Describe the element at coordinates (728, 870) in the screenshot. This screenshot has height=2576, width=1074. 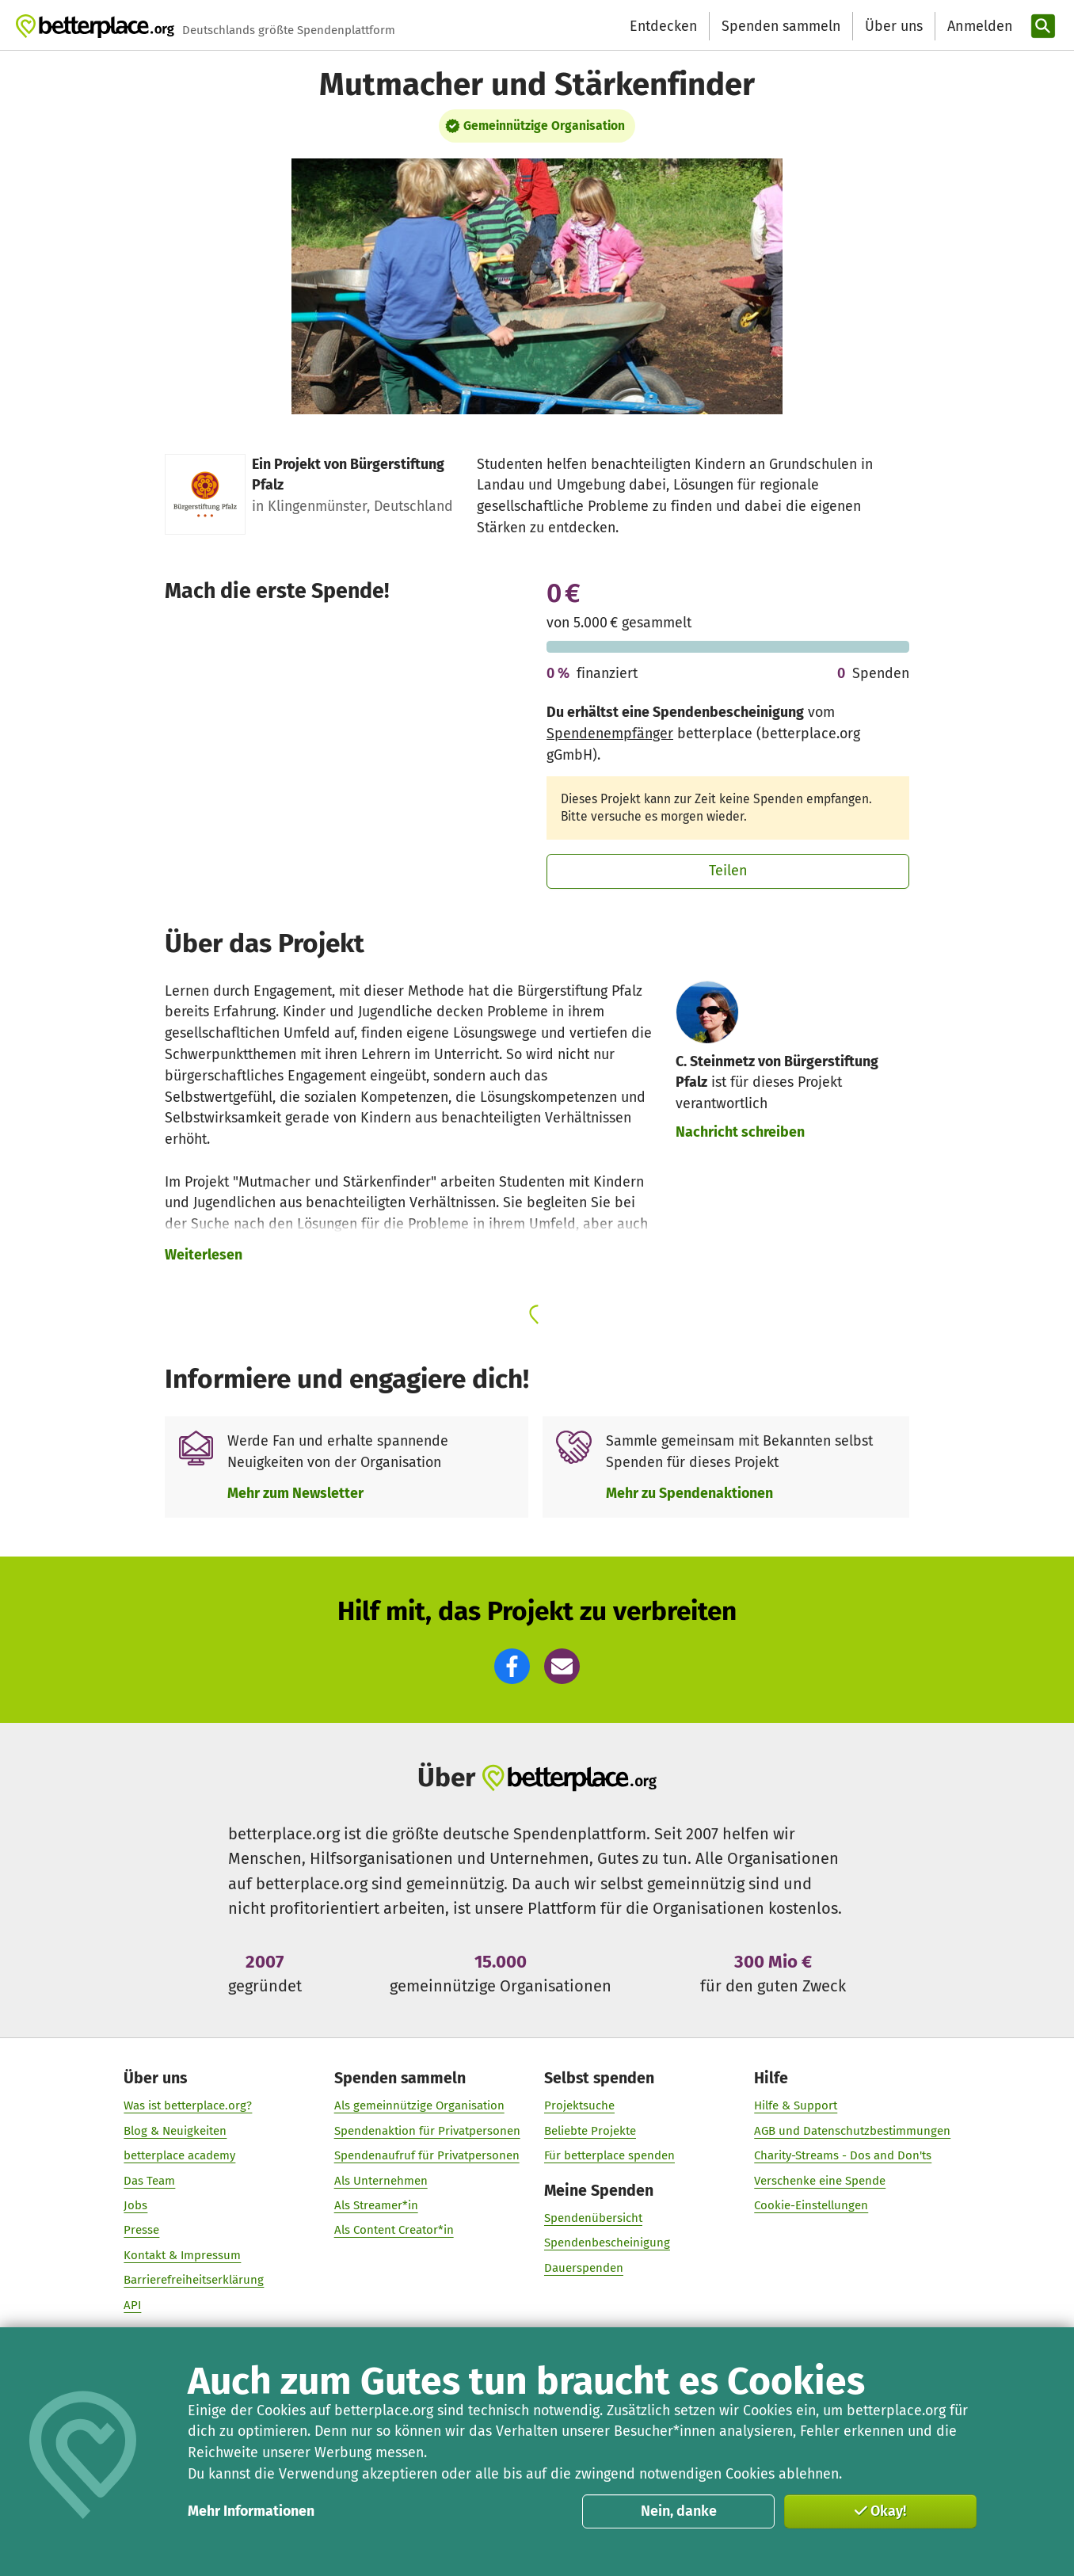
I see `Teilen` at that location.